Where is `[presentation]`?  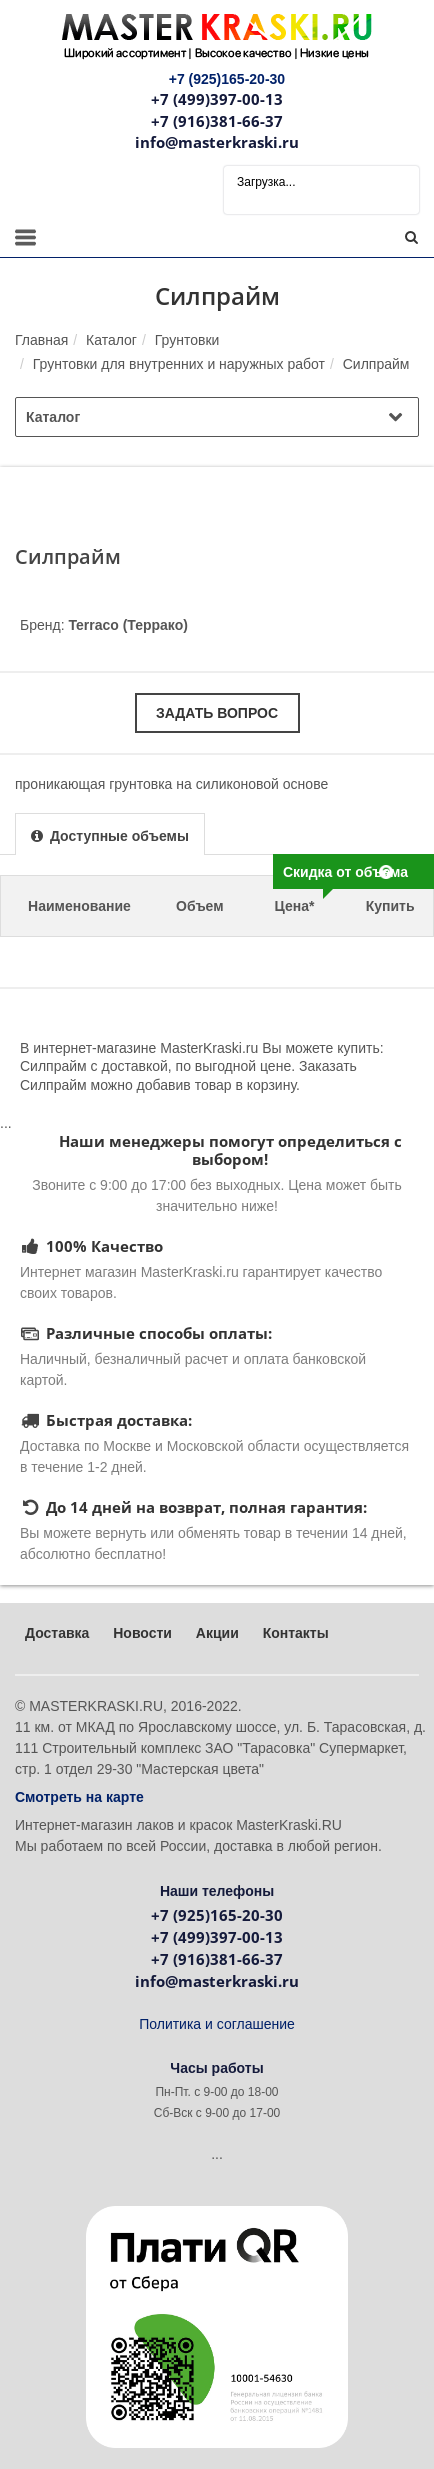
[presentation] is located at coordinates (110, 835).